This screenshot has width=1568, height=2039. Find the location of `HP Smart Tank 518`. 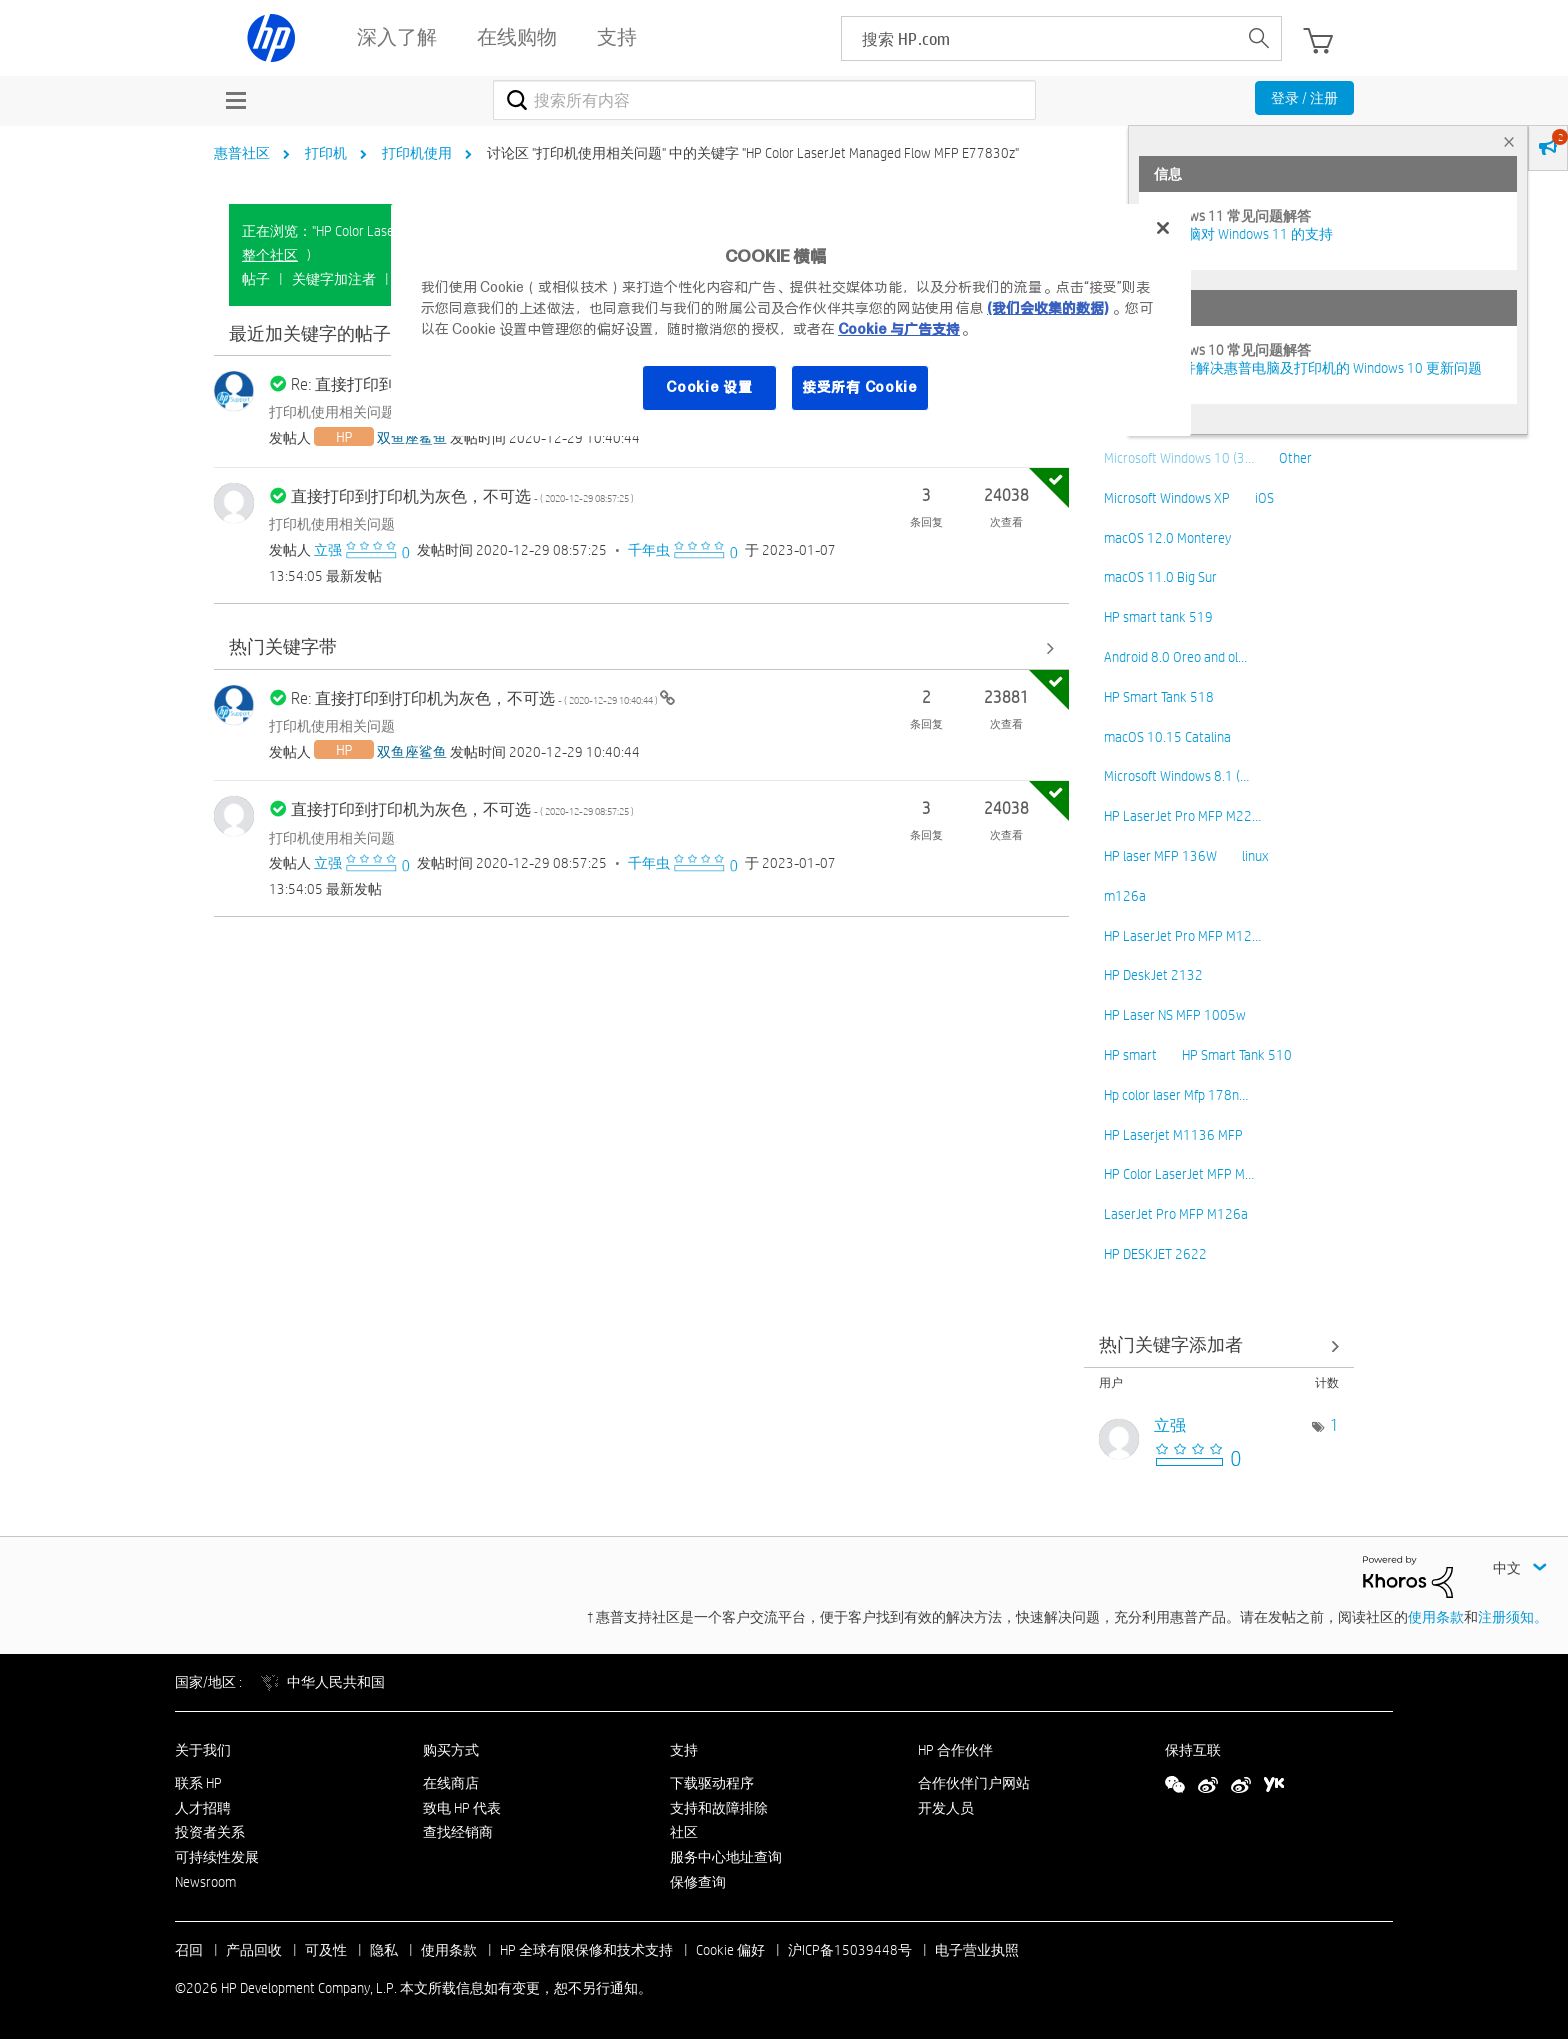

HP Smart Tank 518 is located at coordinates (1159, 697).